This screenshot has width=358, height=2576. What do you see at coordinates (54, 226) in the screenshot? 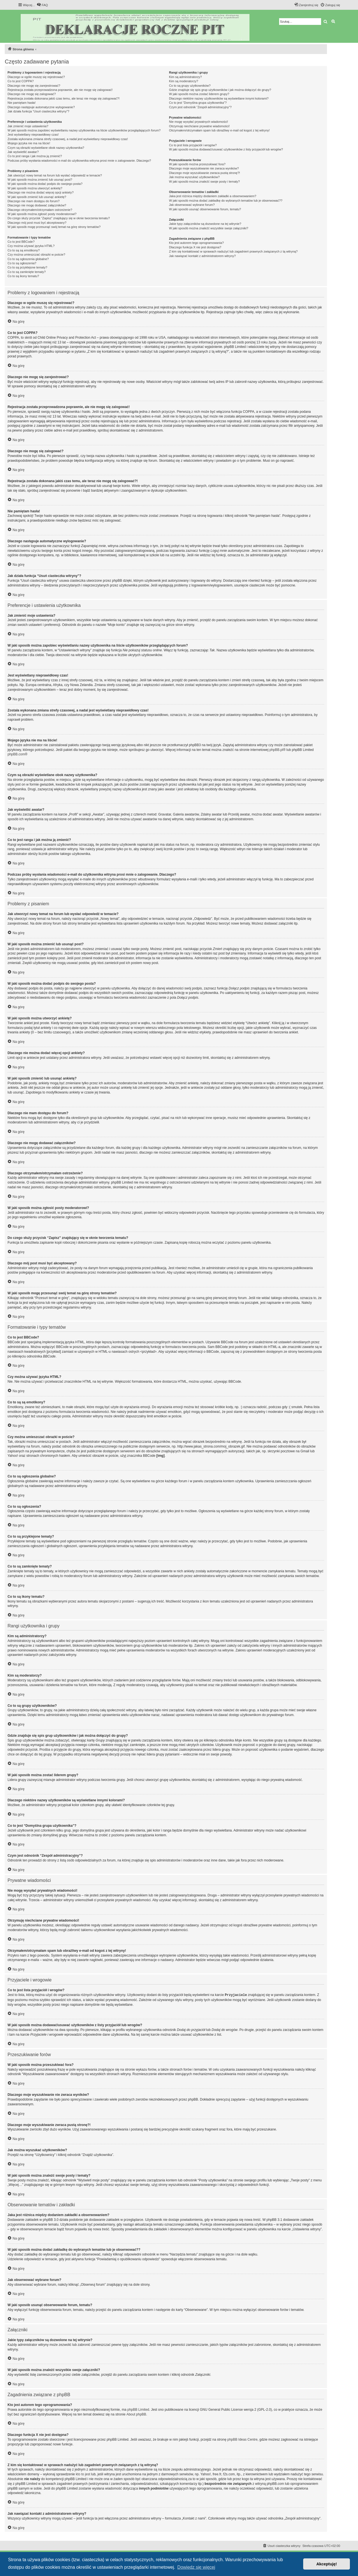
I see `W jaki sposób mogę przesunąć swój temat na górę strony tematów?` at bounding box center [54, 226].